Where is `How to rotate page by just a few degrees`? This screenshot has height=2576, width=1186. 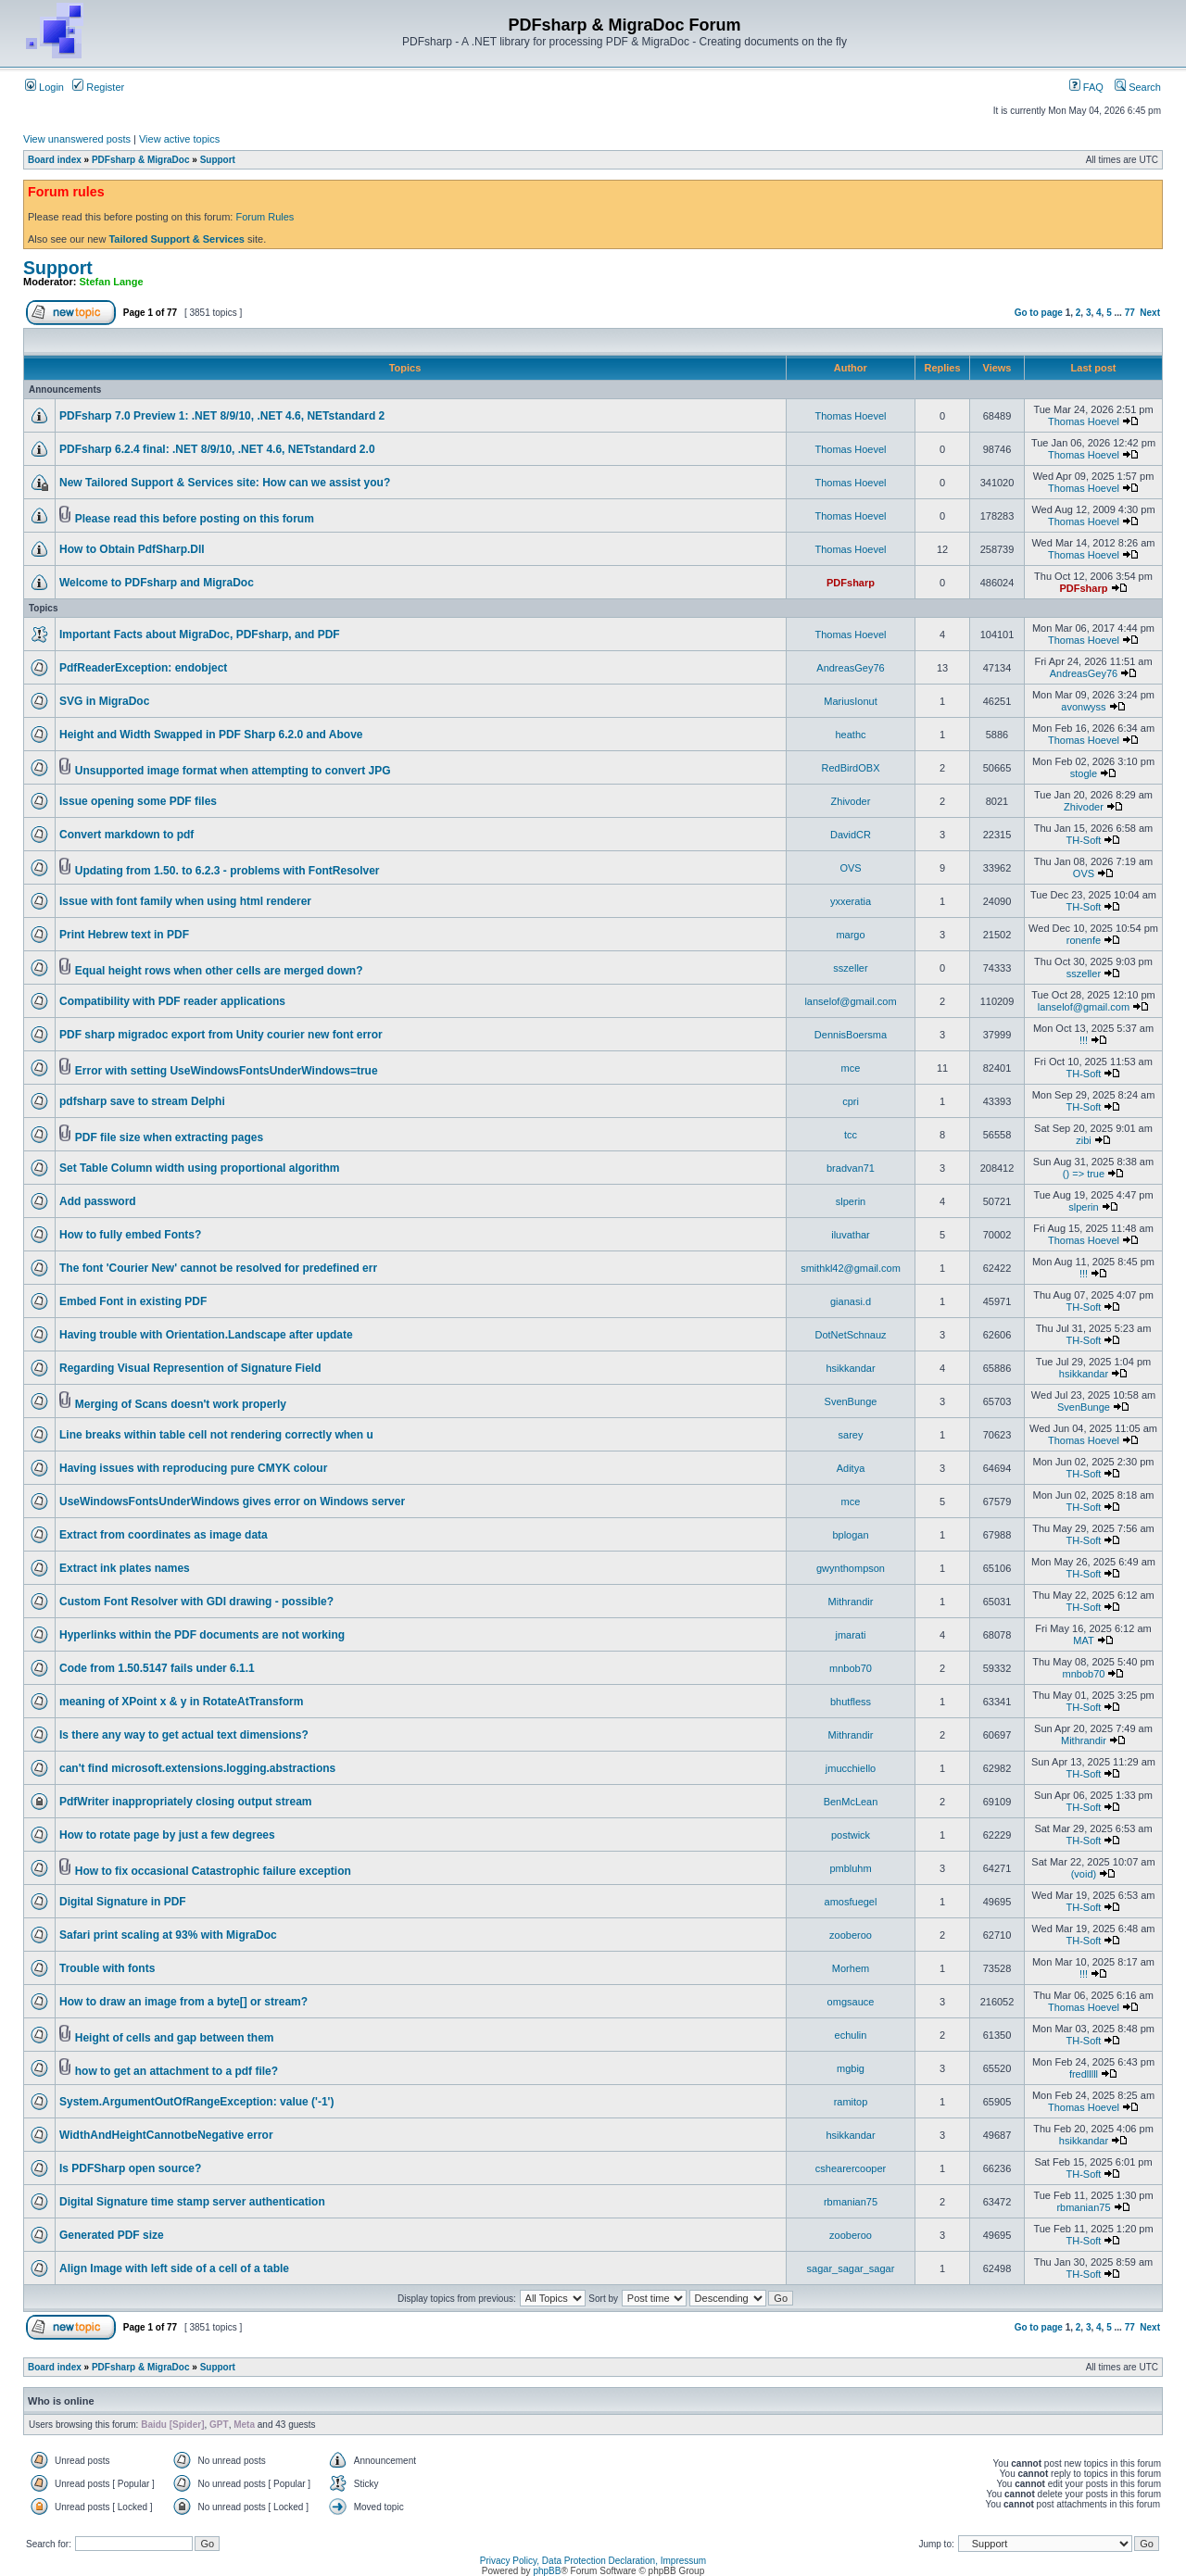
How to rotate page by just a few degrees is located at coordinates (167, 1834).